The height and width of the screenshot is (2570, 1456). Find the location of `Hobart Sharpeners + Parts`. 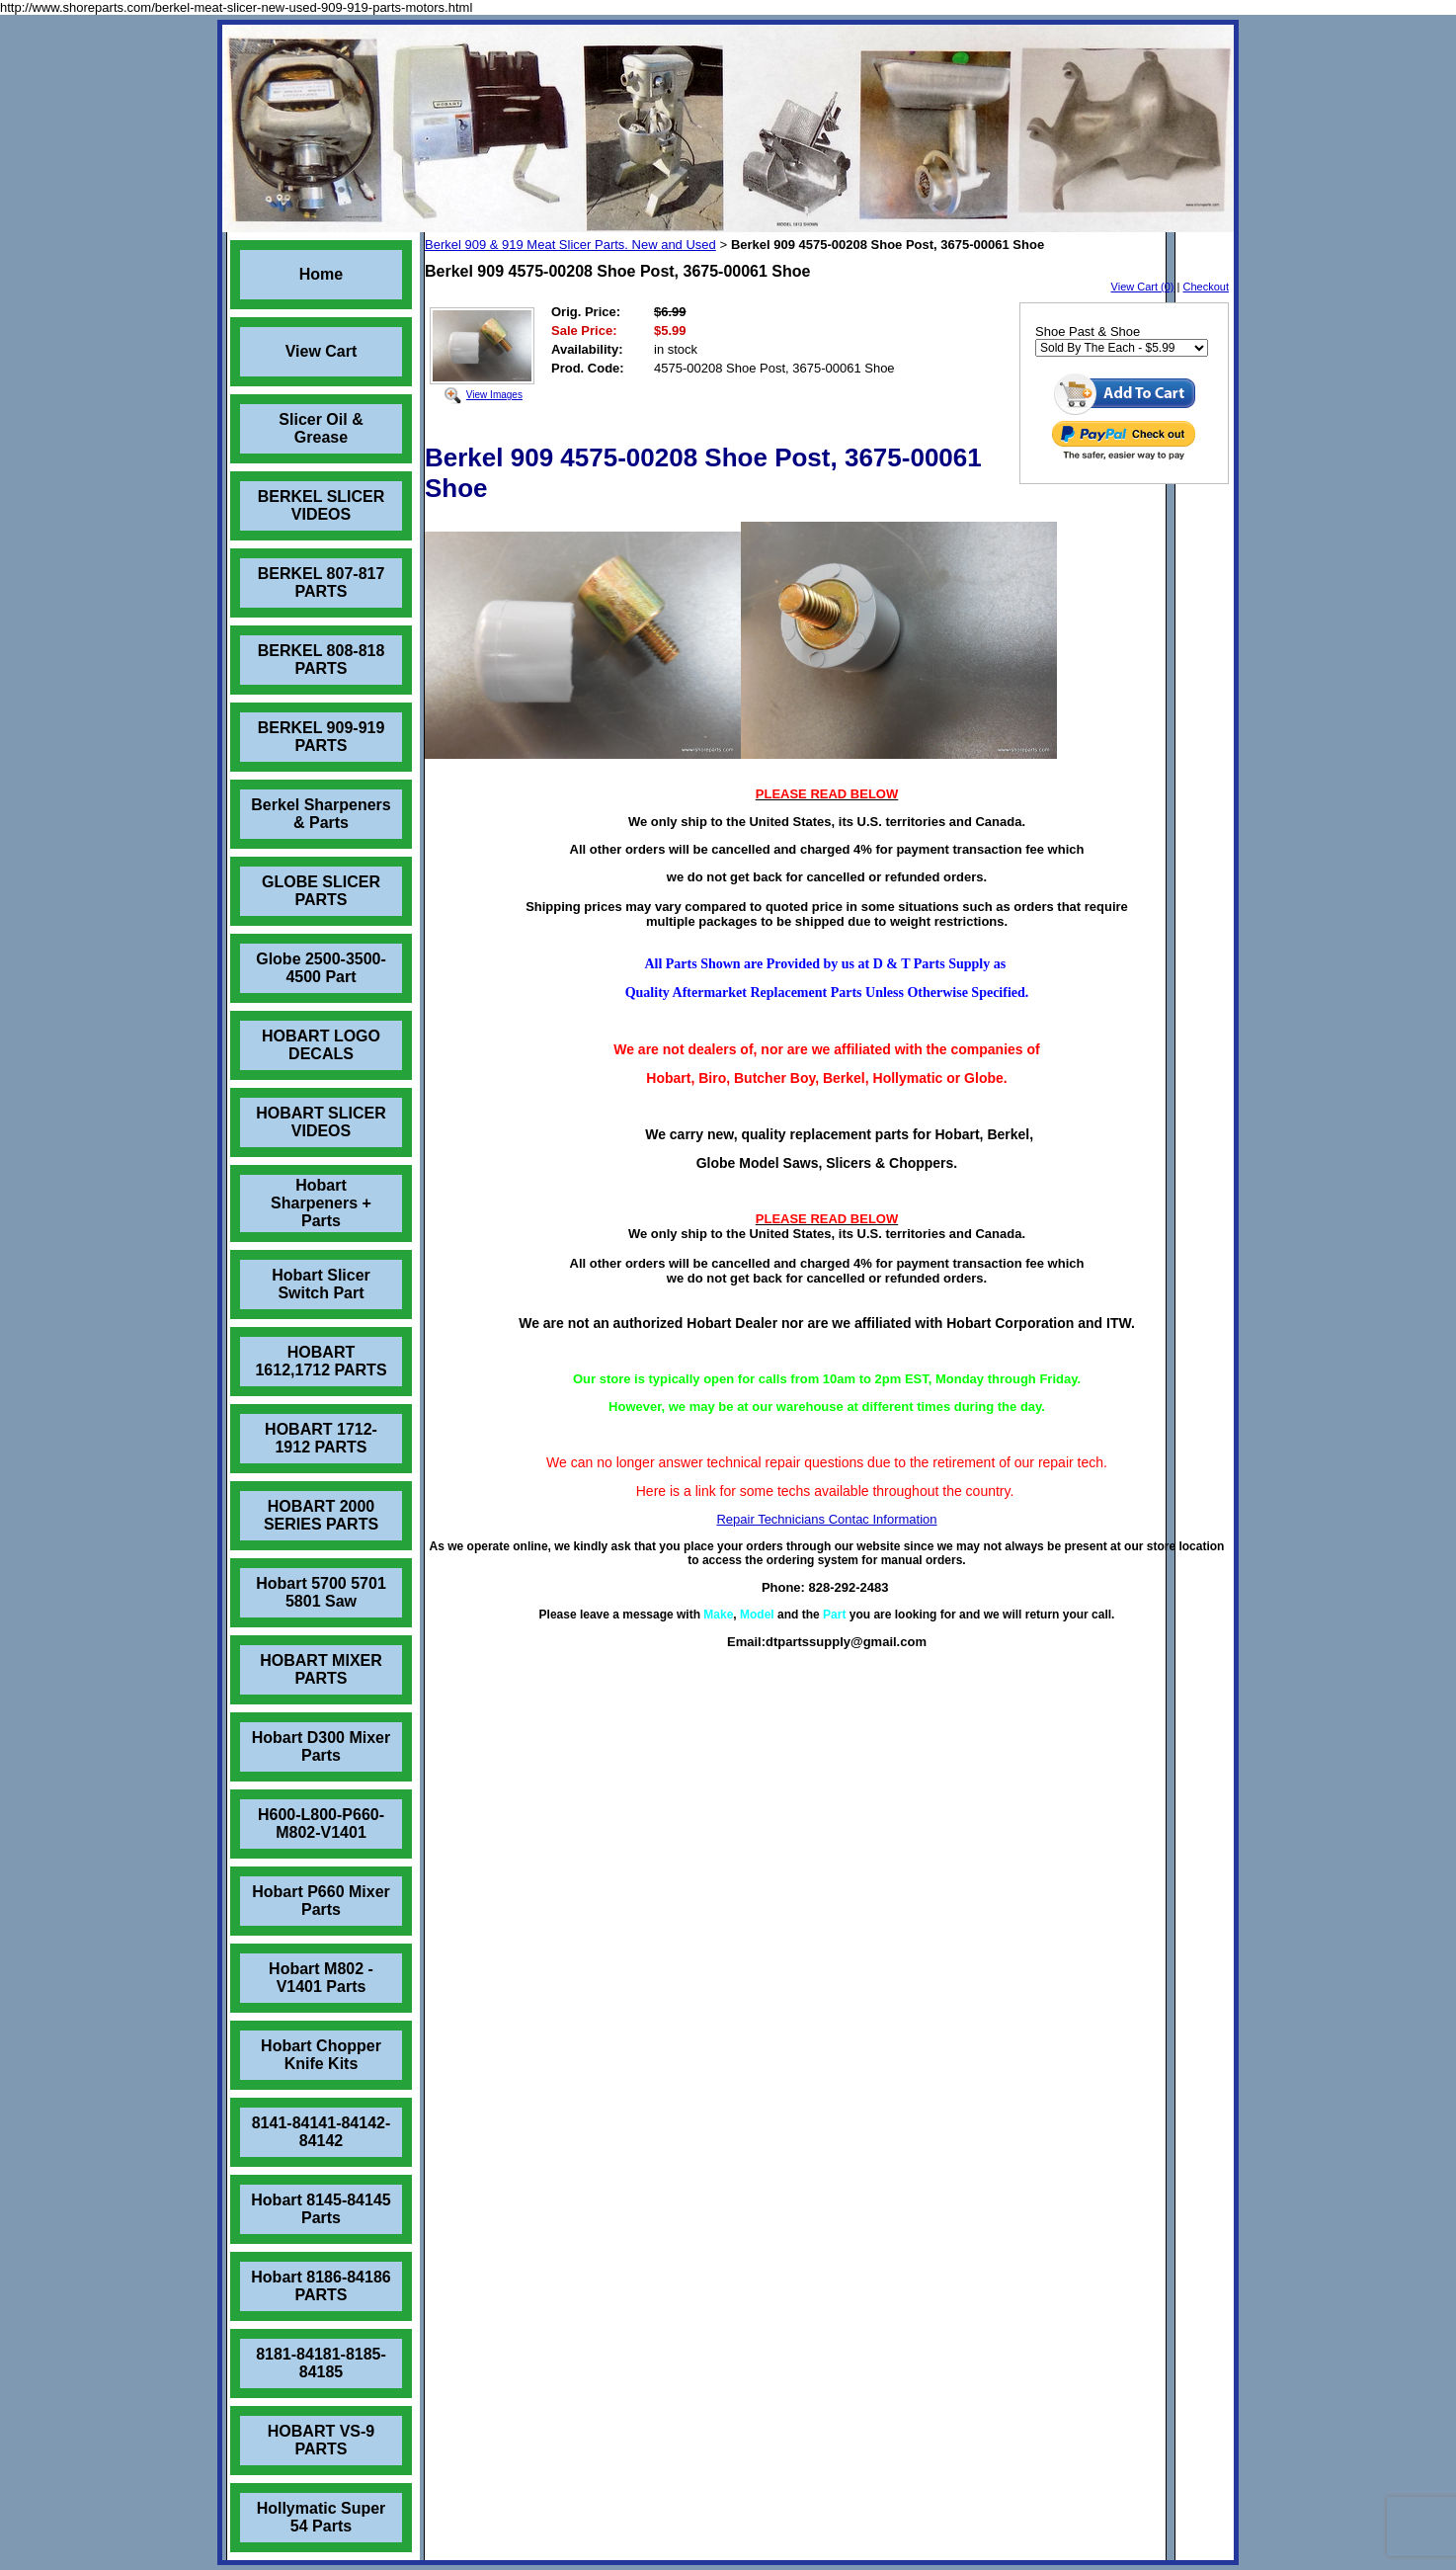

Hobart Sharpeners + Parts is located at coordinates (321, 1203).